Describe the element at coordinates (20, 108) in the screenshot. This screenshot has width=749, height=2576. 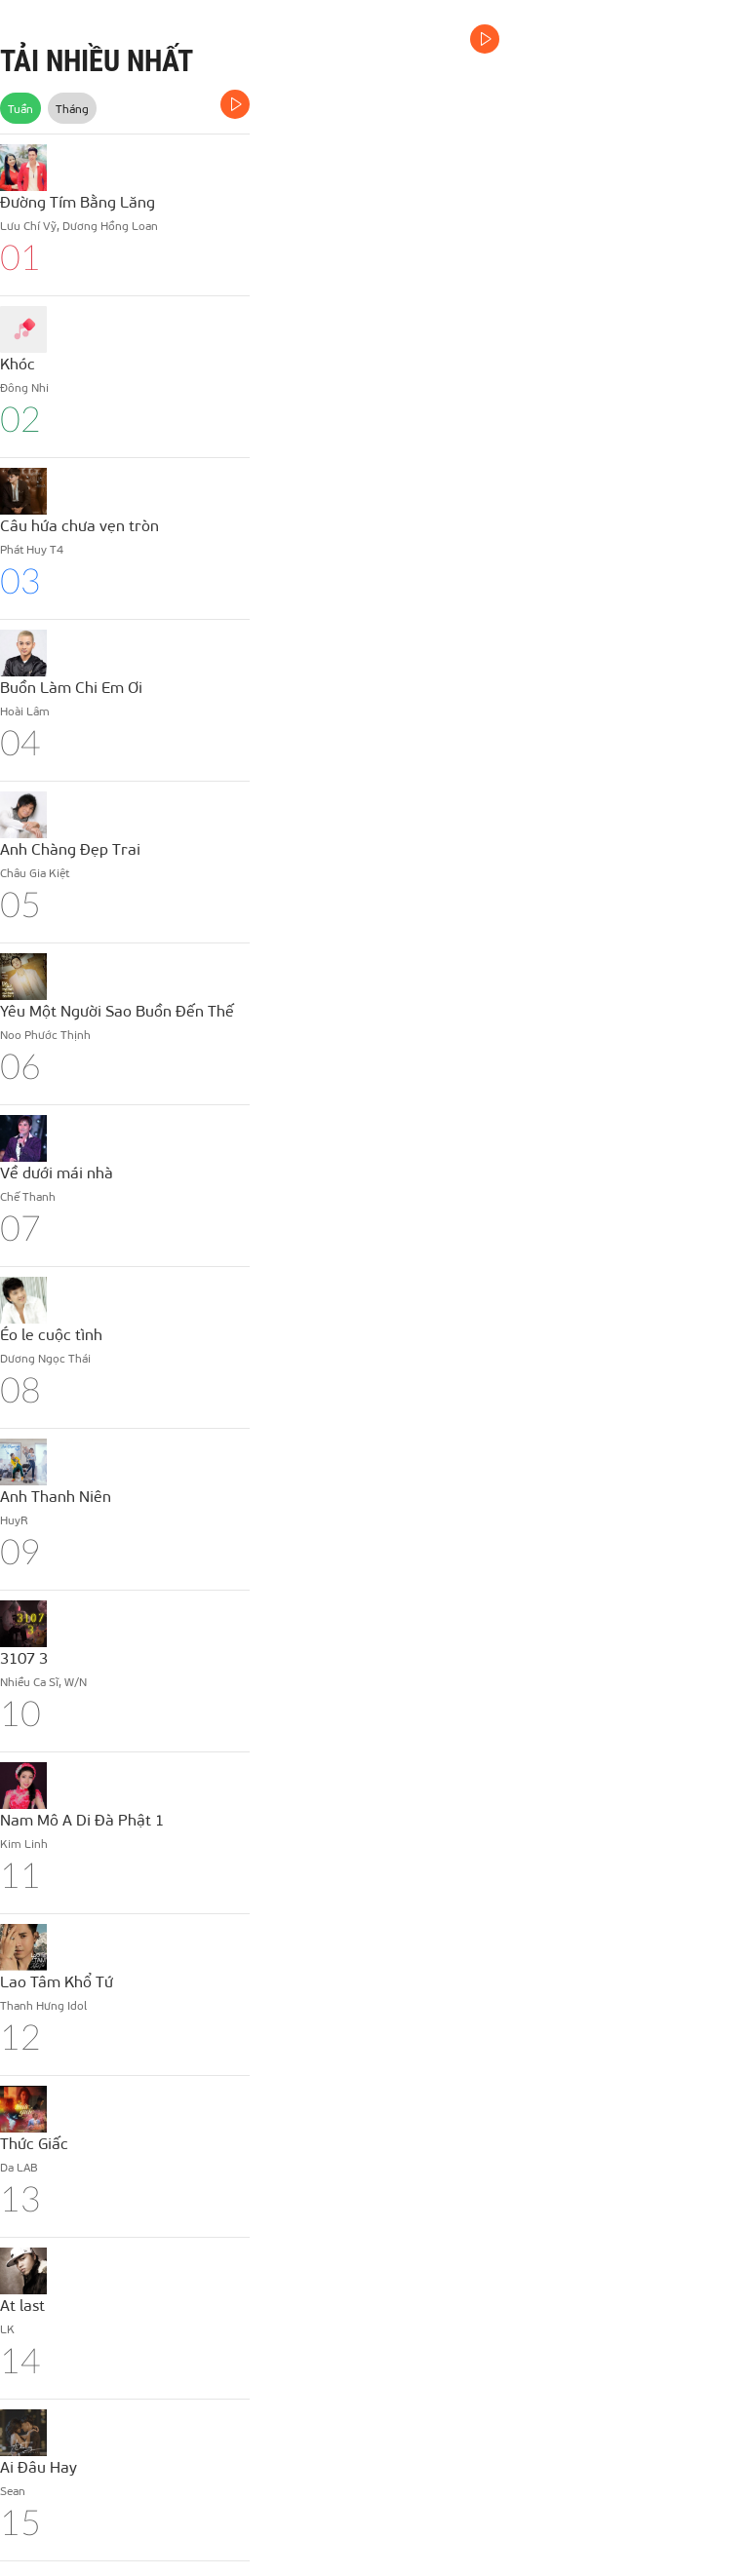
I see `Tuần [tab]` at that location.